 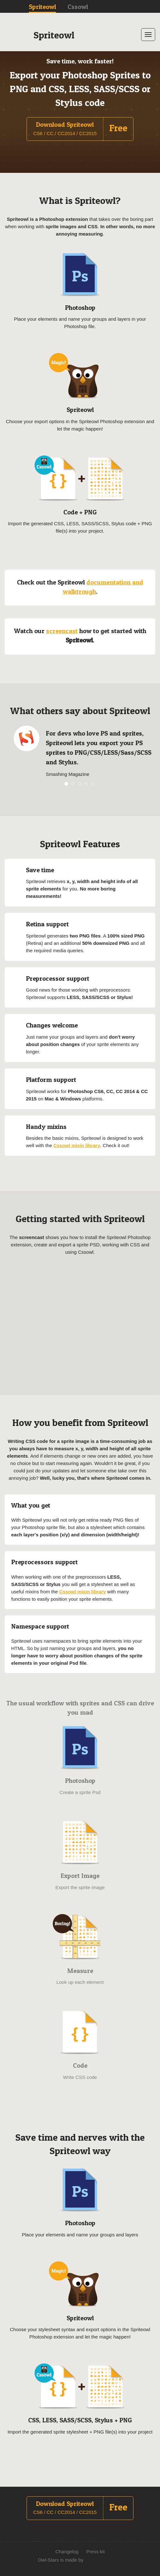 I want to click on We Just Do Stuff, so click(x=106, y=2560).